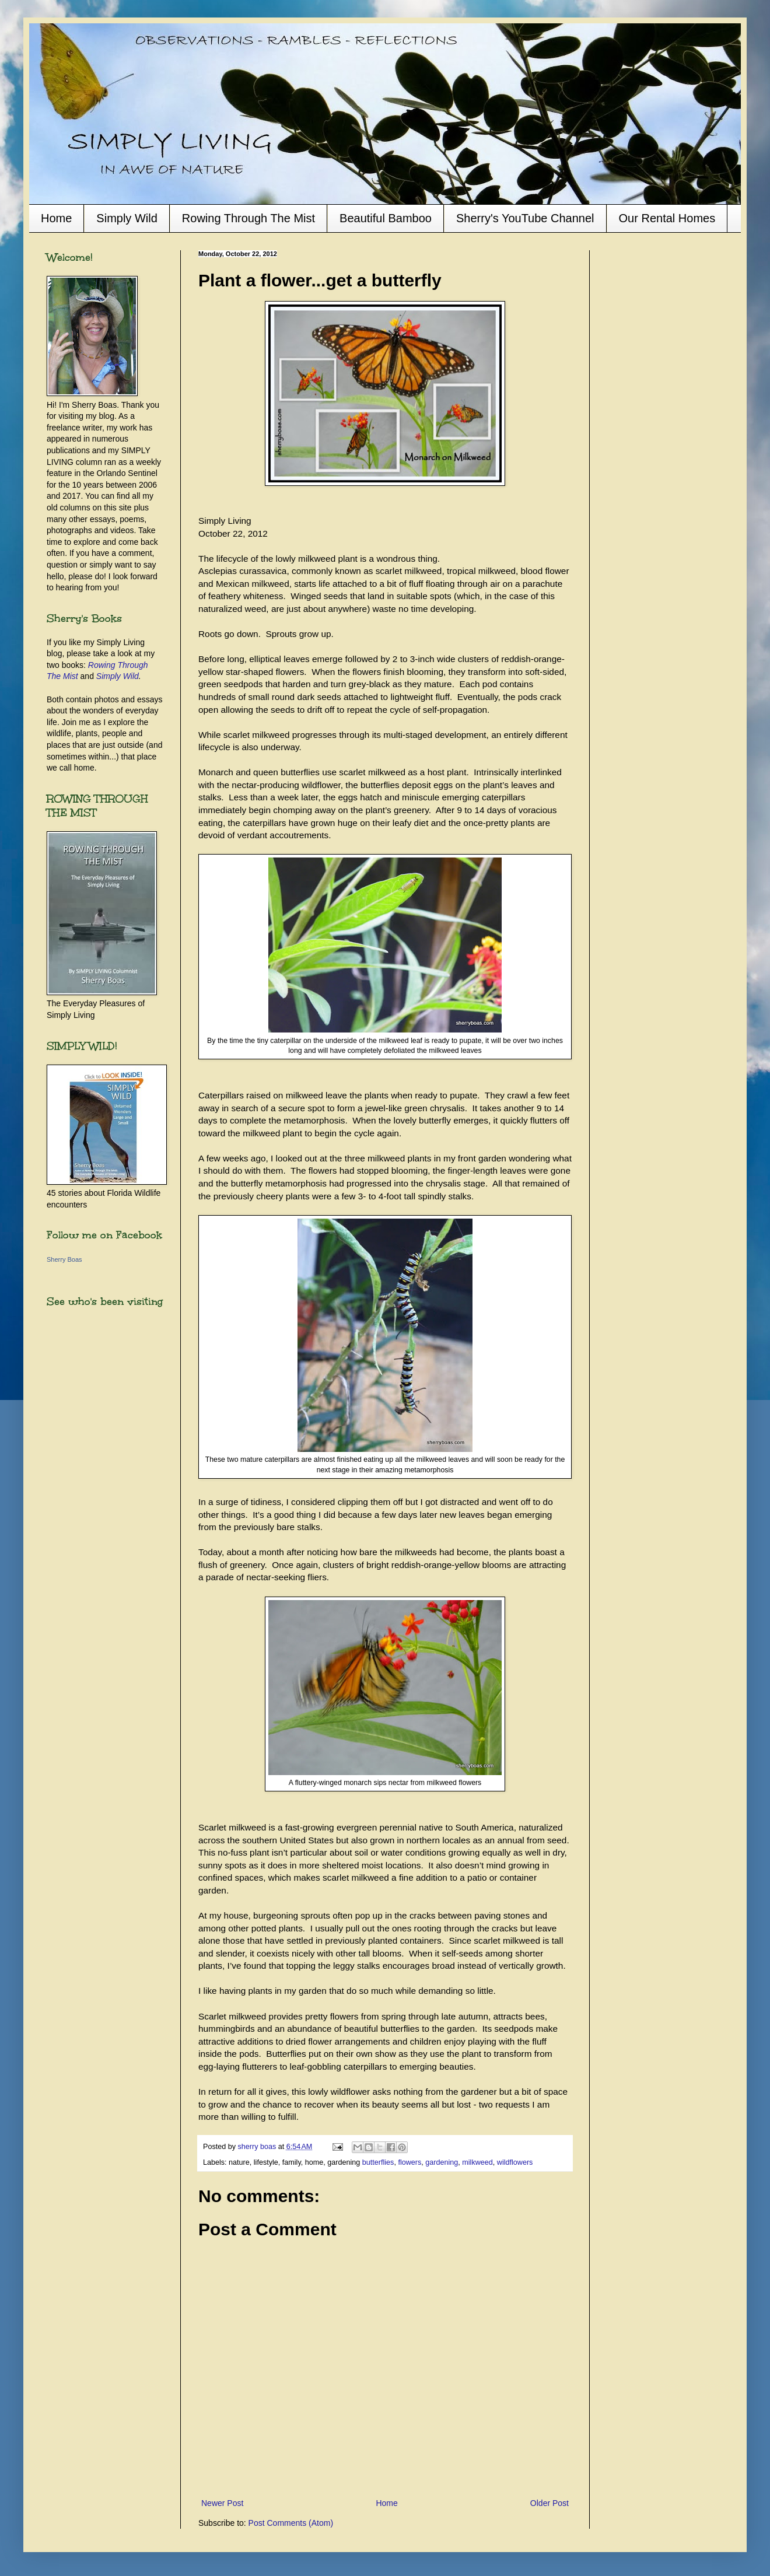 This screenshot has height=2576, width=770. What do you see at coordinates (386, 218) in the screenshot?
I see `Beautiful Bamboo` at bounding box center [386, 218].